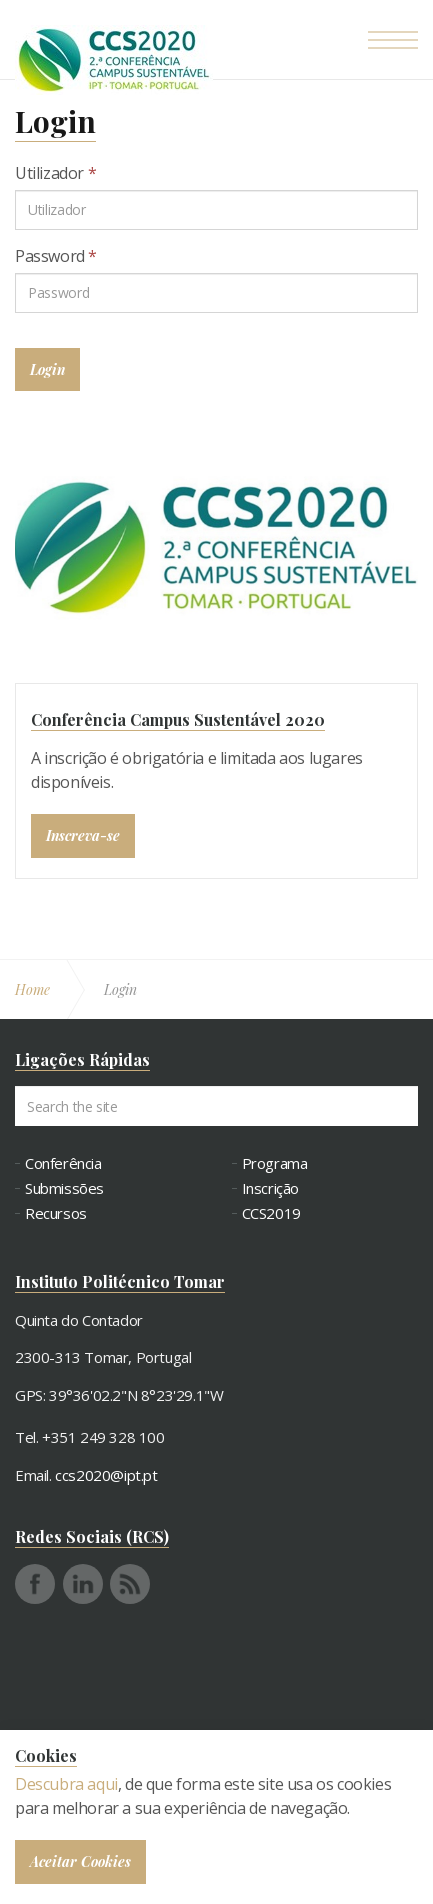 The image size is (433, 1904). What do you see at coordinates (83, 835) in the screenshot?
I see `Inscreva-se` at bounding box center [83, 835].